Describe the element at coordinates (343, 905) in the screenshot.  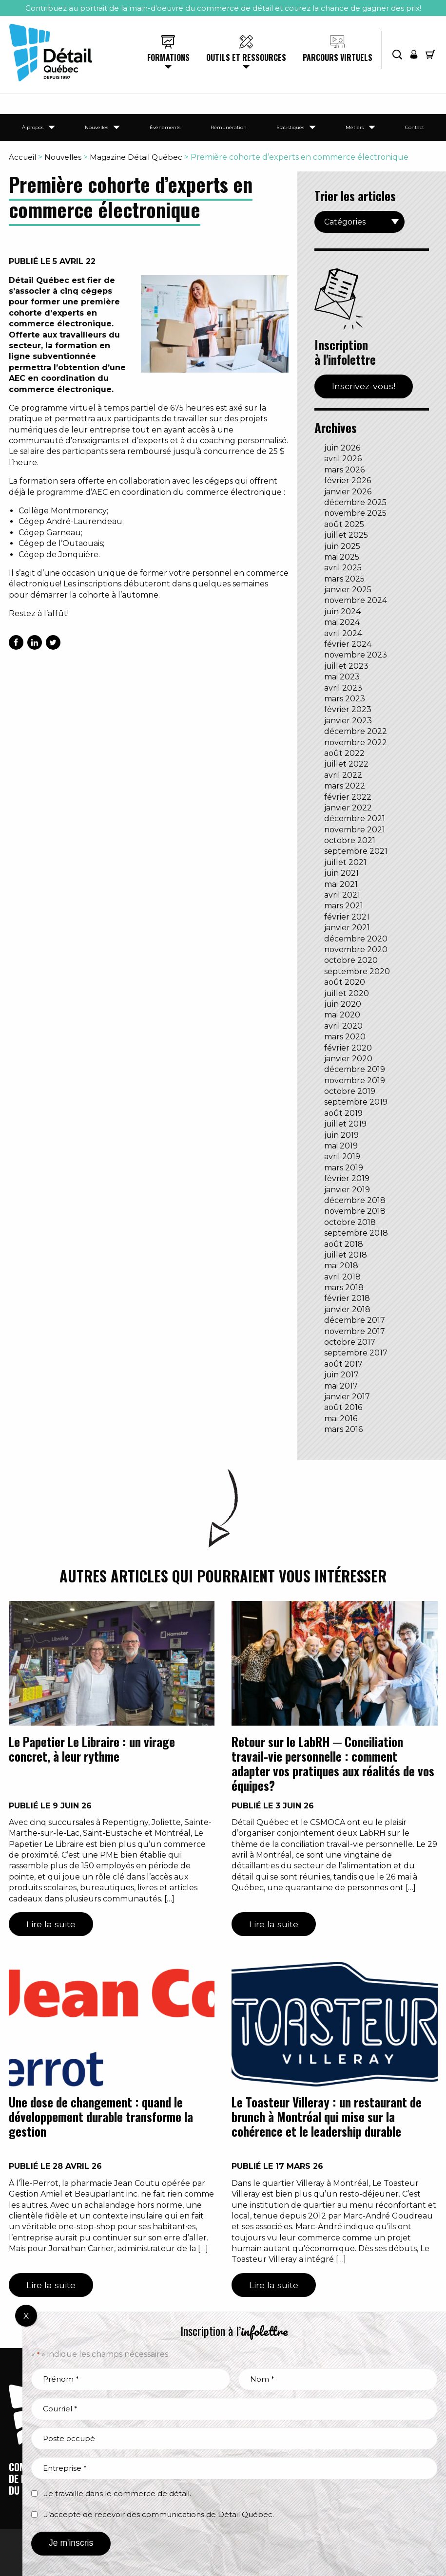
I see `mars 2021` at that location.